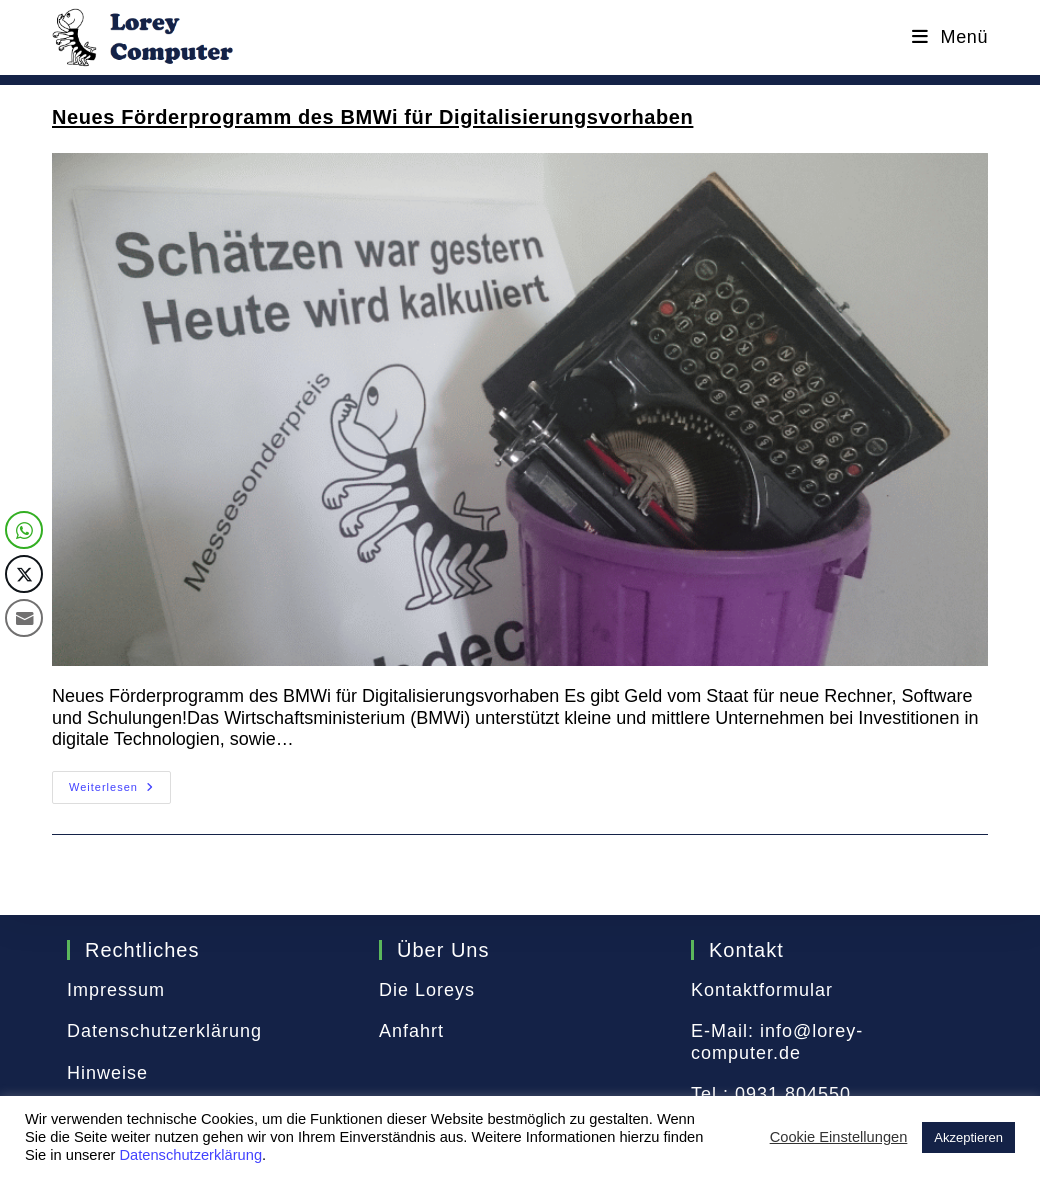 The image size is (1040, 1178). I want to click on Weiterlesen, so click(120, 792).